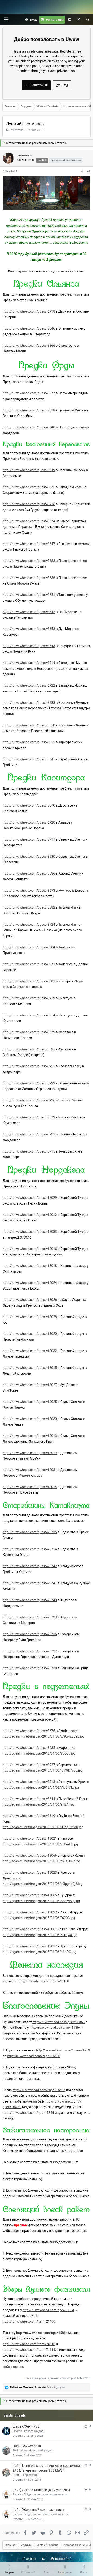  I want to click on http://ru.wowhead.com/quest=8672, so click(29, 1117).